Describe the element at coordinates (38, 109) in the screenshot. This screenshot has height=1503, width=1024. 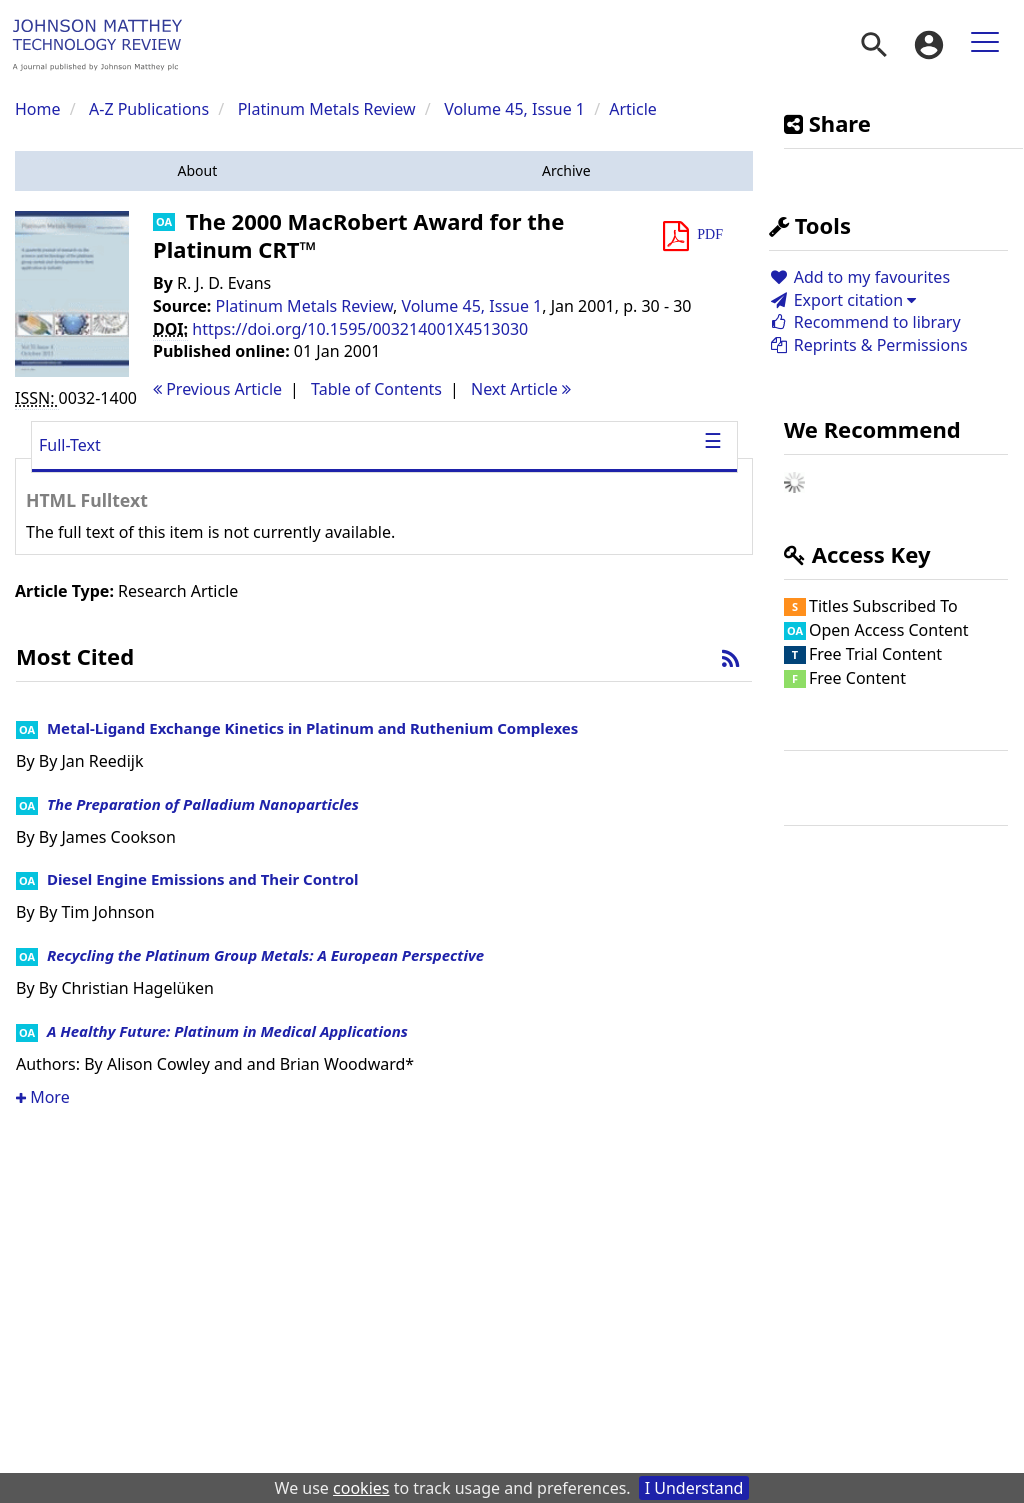
I see `Home` at that location.